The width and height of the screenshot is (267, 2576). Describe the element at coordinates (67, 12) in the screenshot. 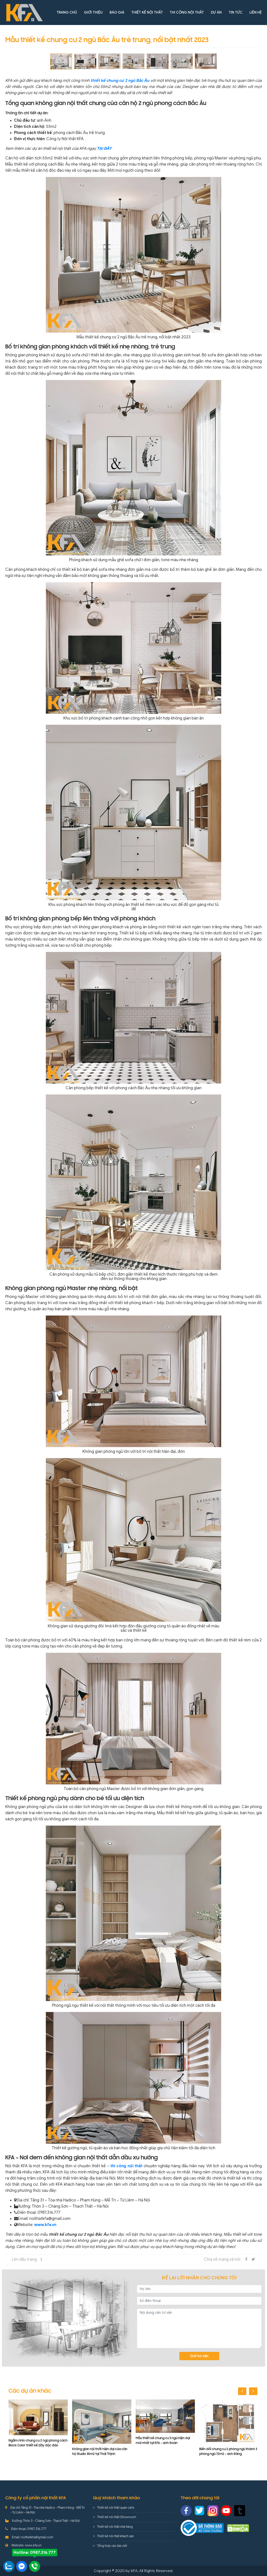

I see `Trang chủ` at that location.